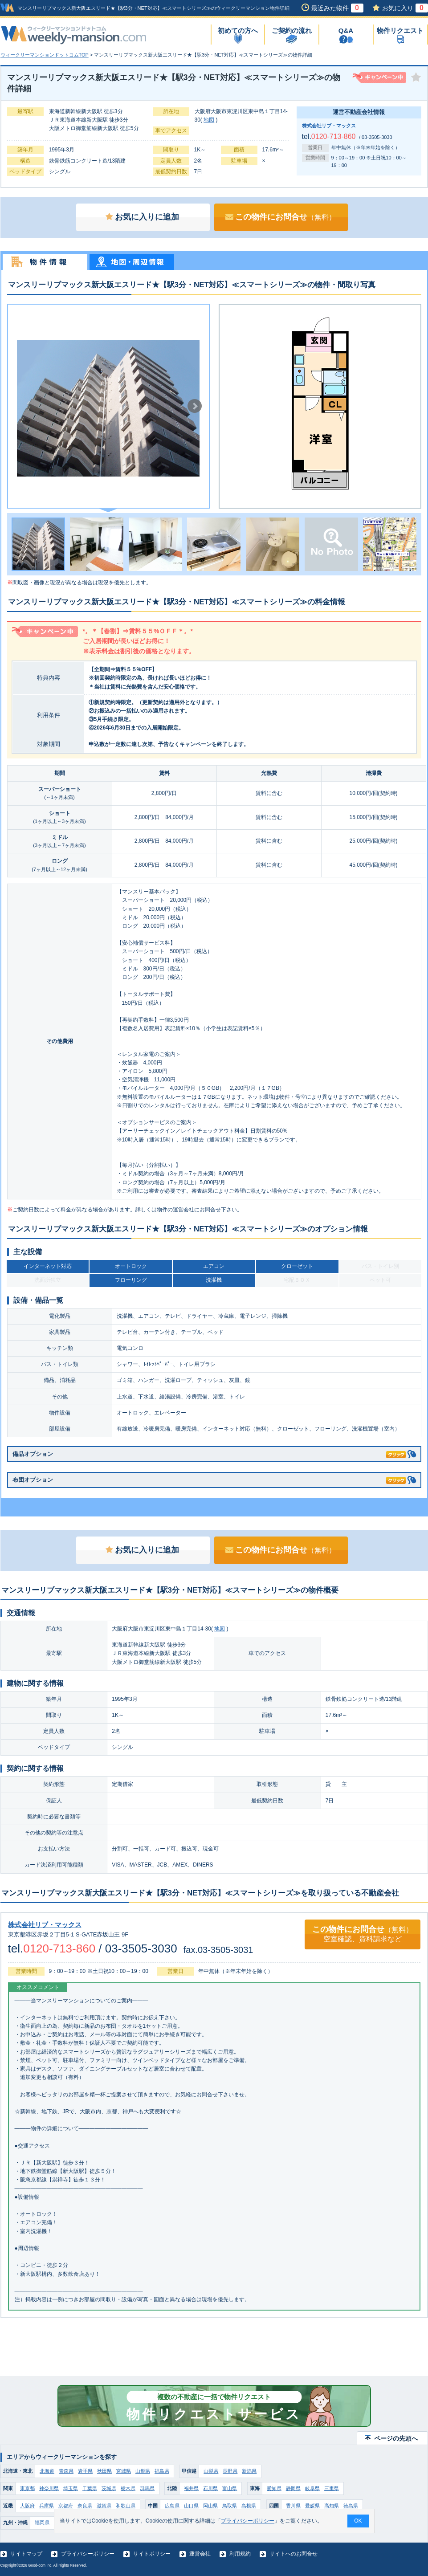 This screenshot has width=428, height=2576. What do you see at coordinates (200, 2554) in the screenshot?
I see `運営会社` at bounding box center [200, 2554].